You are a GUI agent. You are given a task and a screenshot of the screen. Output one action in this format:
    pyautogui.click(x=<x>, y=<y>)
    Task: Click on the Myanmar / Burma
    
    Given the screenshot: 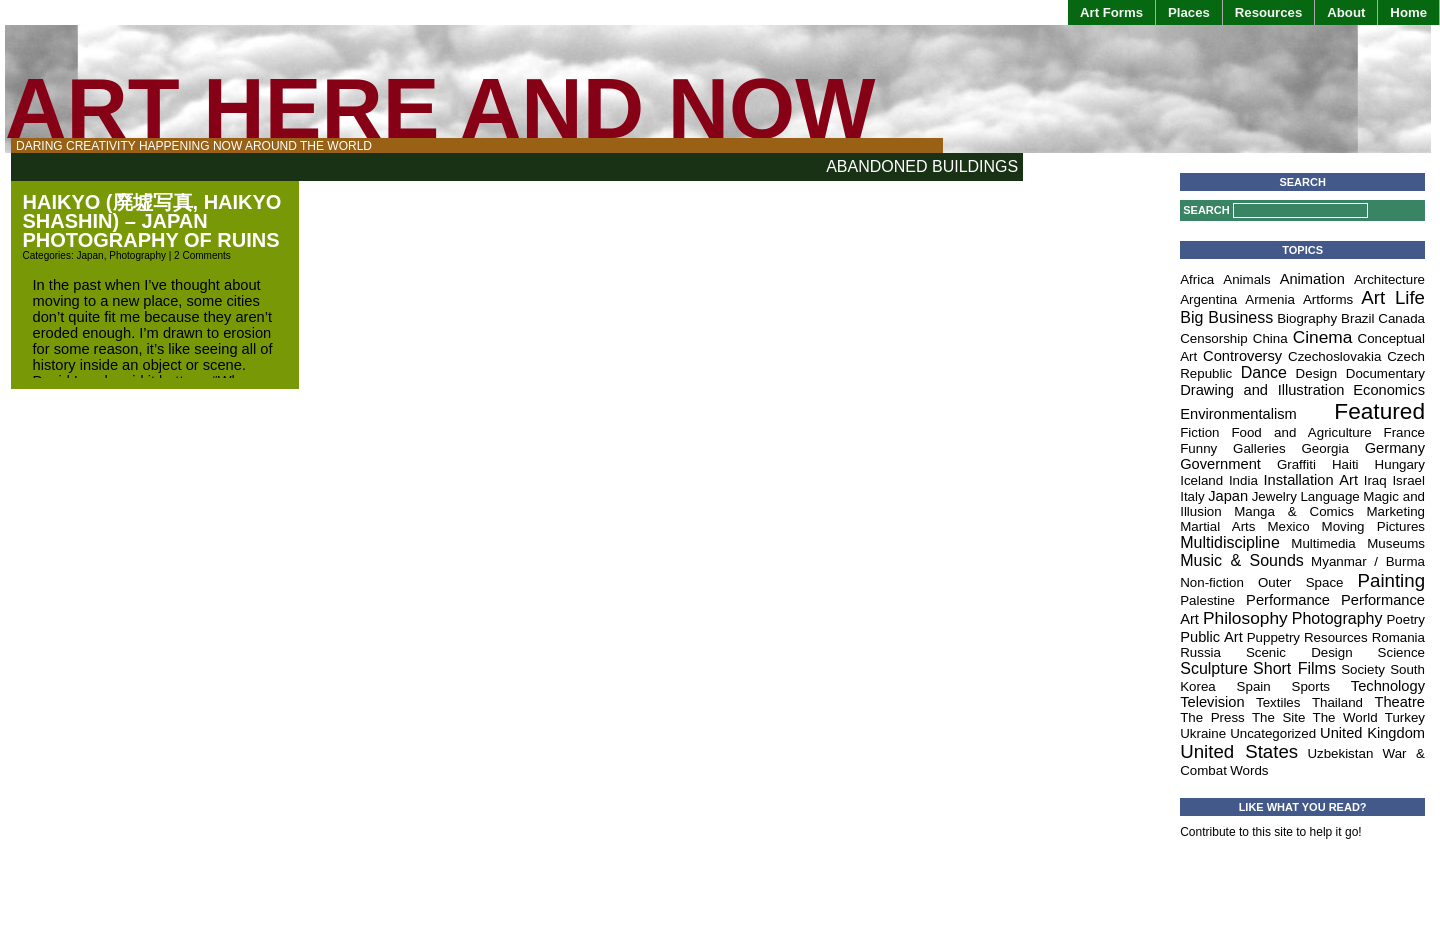 What is the action you would take?
    pyautogui.click(x=1368, y=561)
    